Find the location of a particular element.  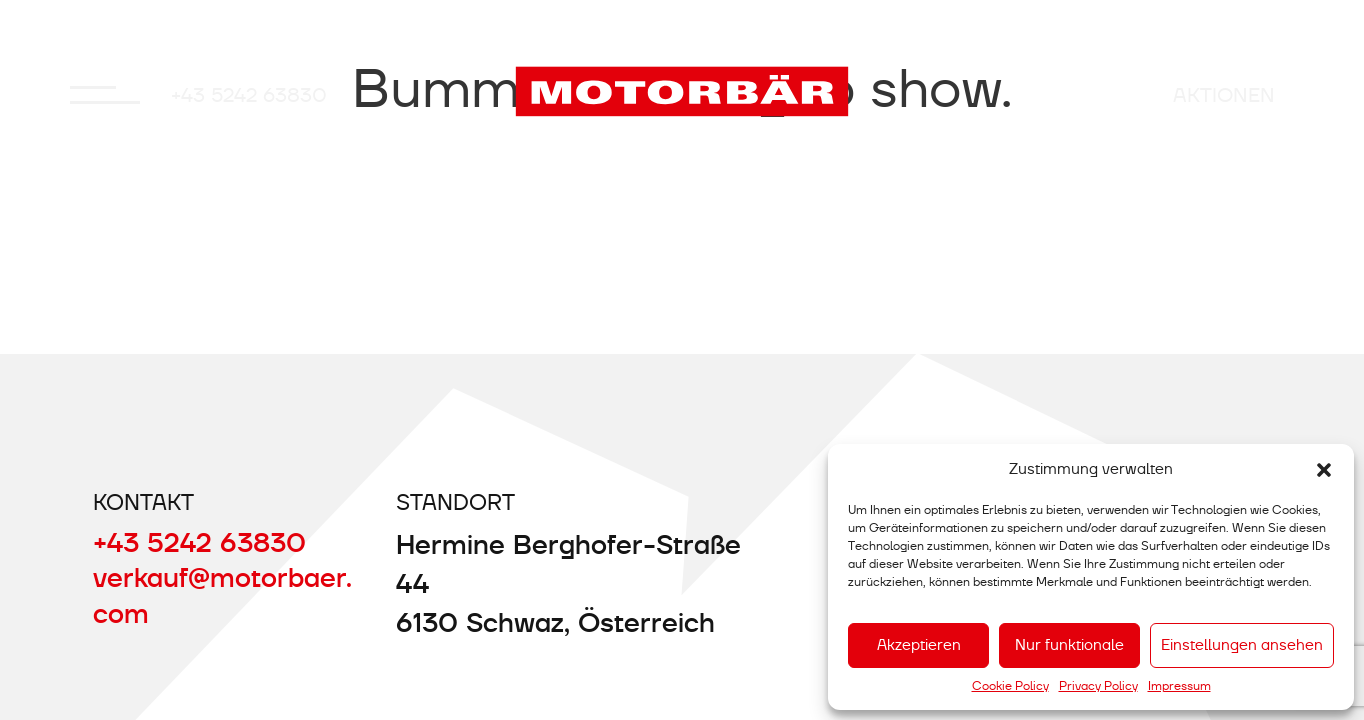

Einstellungen ansehen is located at coordinates (1242, 645).